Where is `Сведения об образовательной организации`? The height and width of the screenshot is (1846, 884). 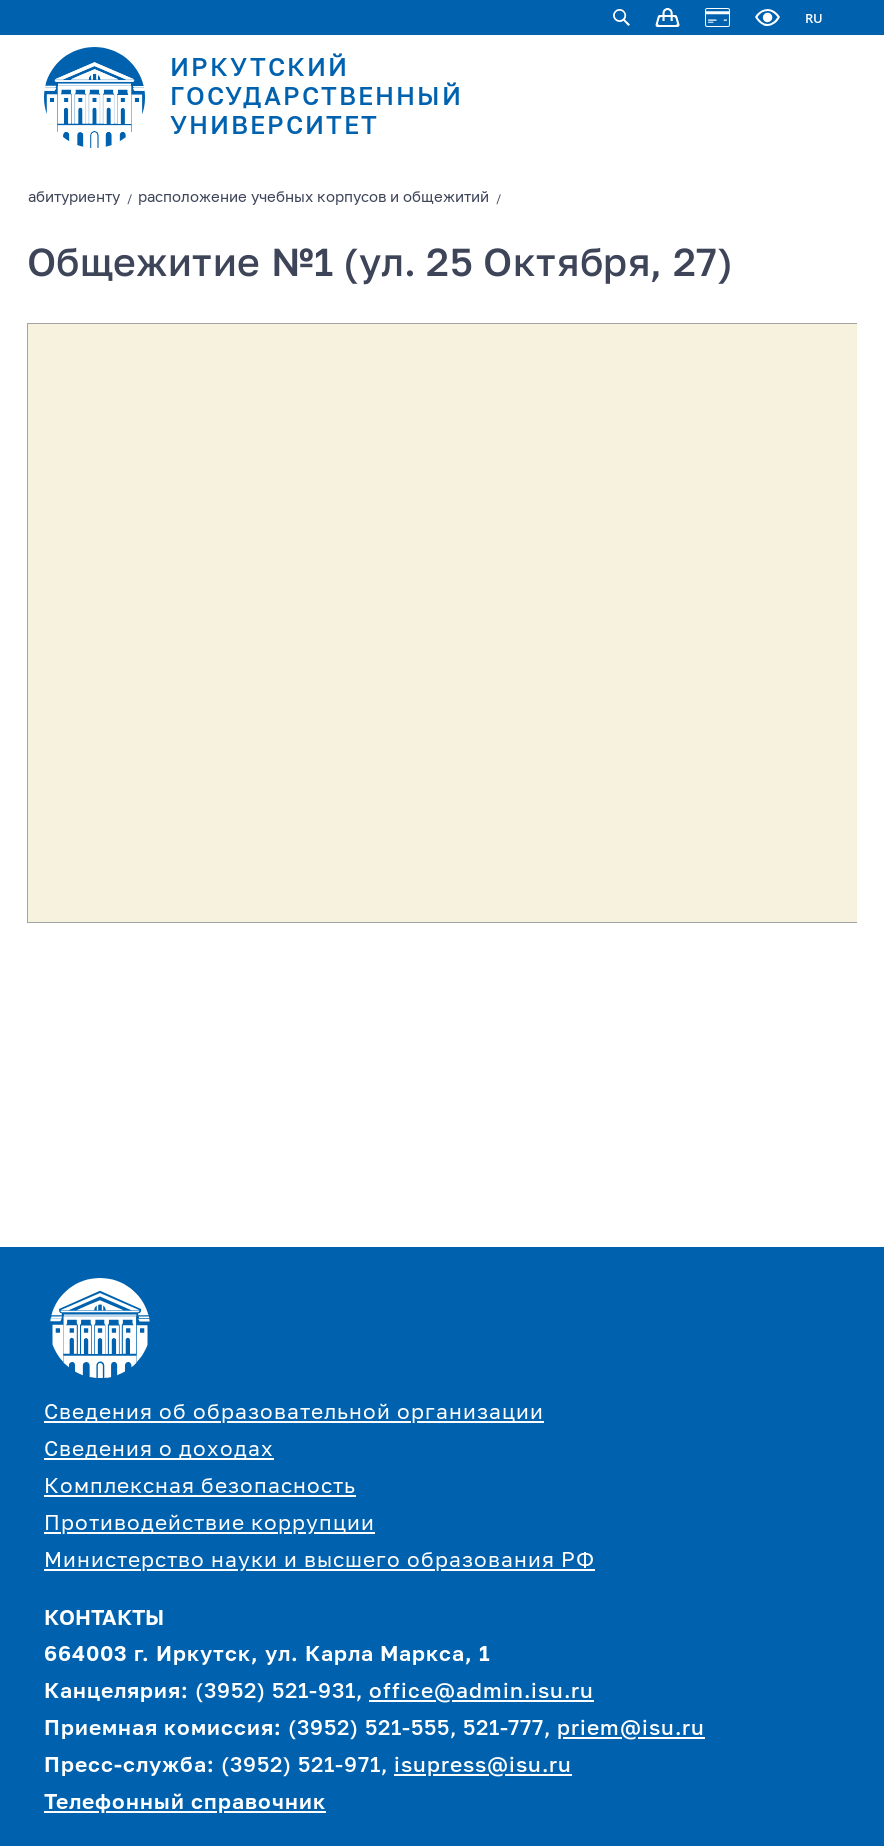 Сведения об образовательной организации is located at coordinates (294, 1413).